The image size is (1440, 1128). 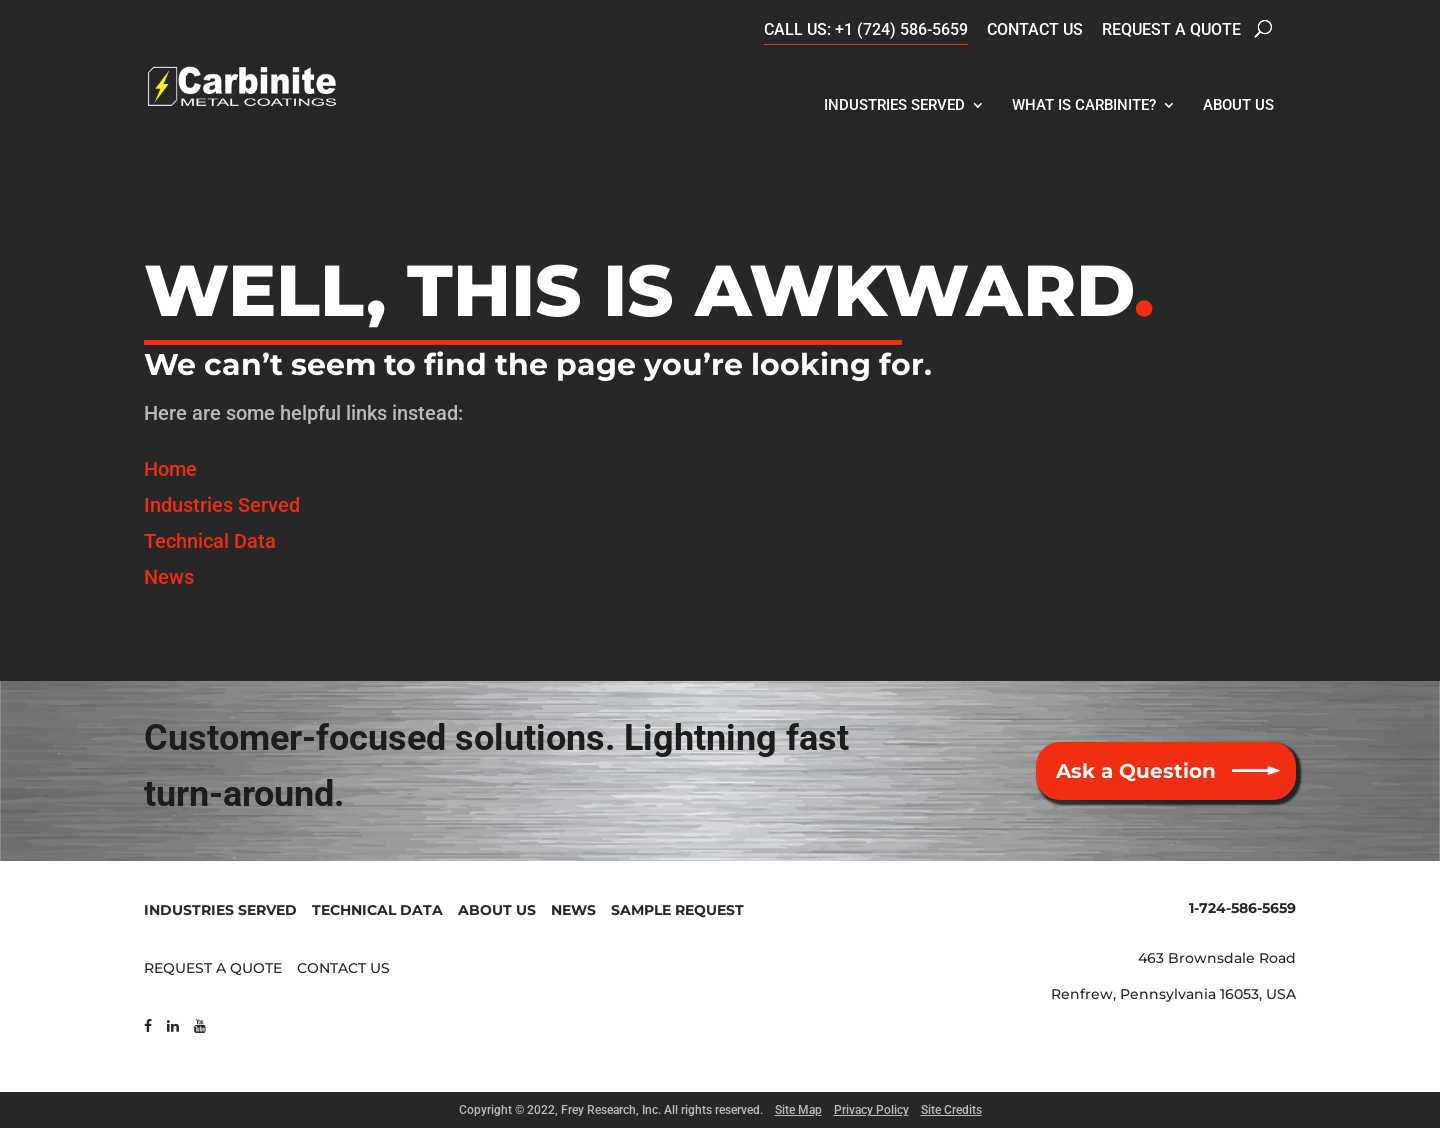 What do you see at coordinates (1136, 771) in the screenshot?
I see `Ask a Question` at bounding box center [1136, 771].